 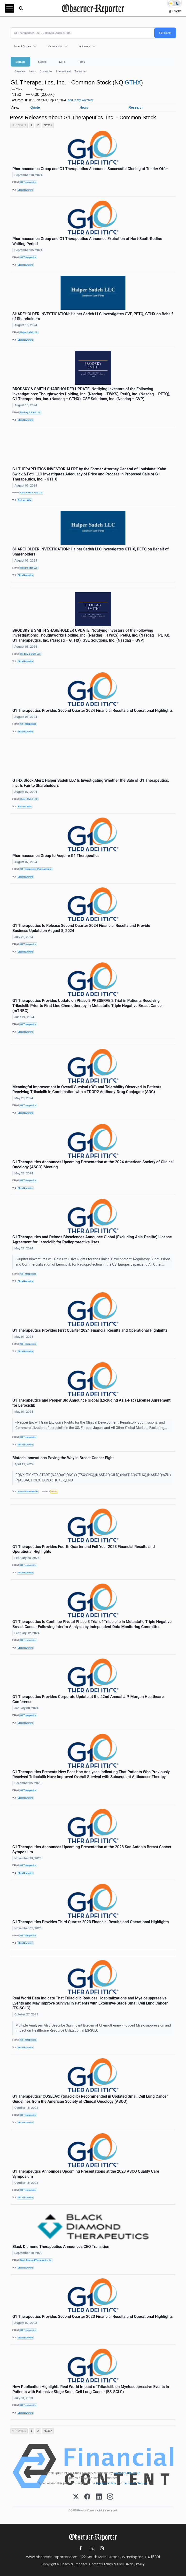 What do you see at coordinates (60, 2246) in the screenshot?
I see `Black Diamond Therapeutics Announces CEO Transition` at bounding box center [60, 2246].